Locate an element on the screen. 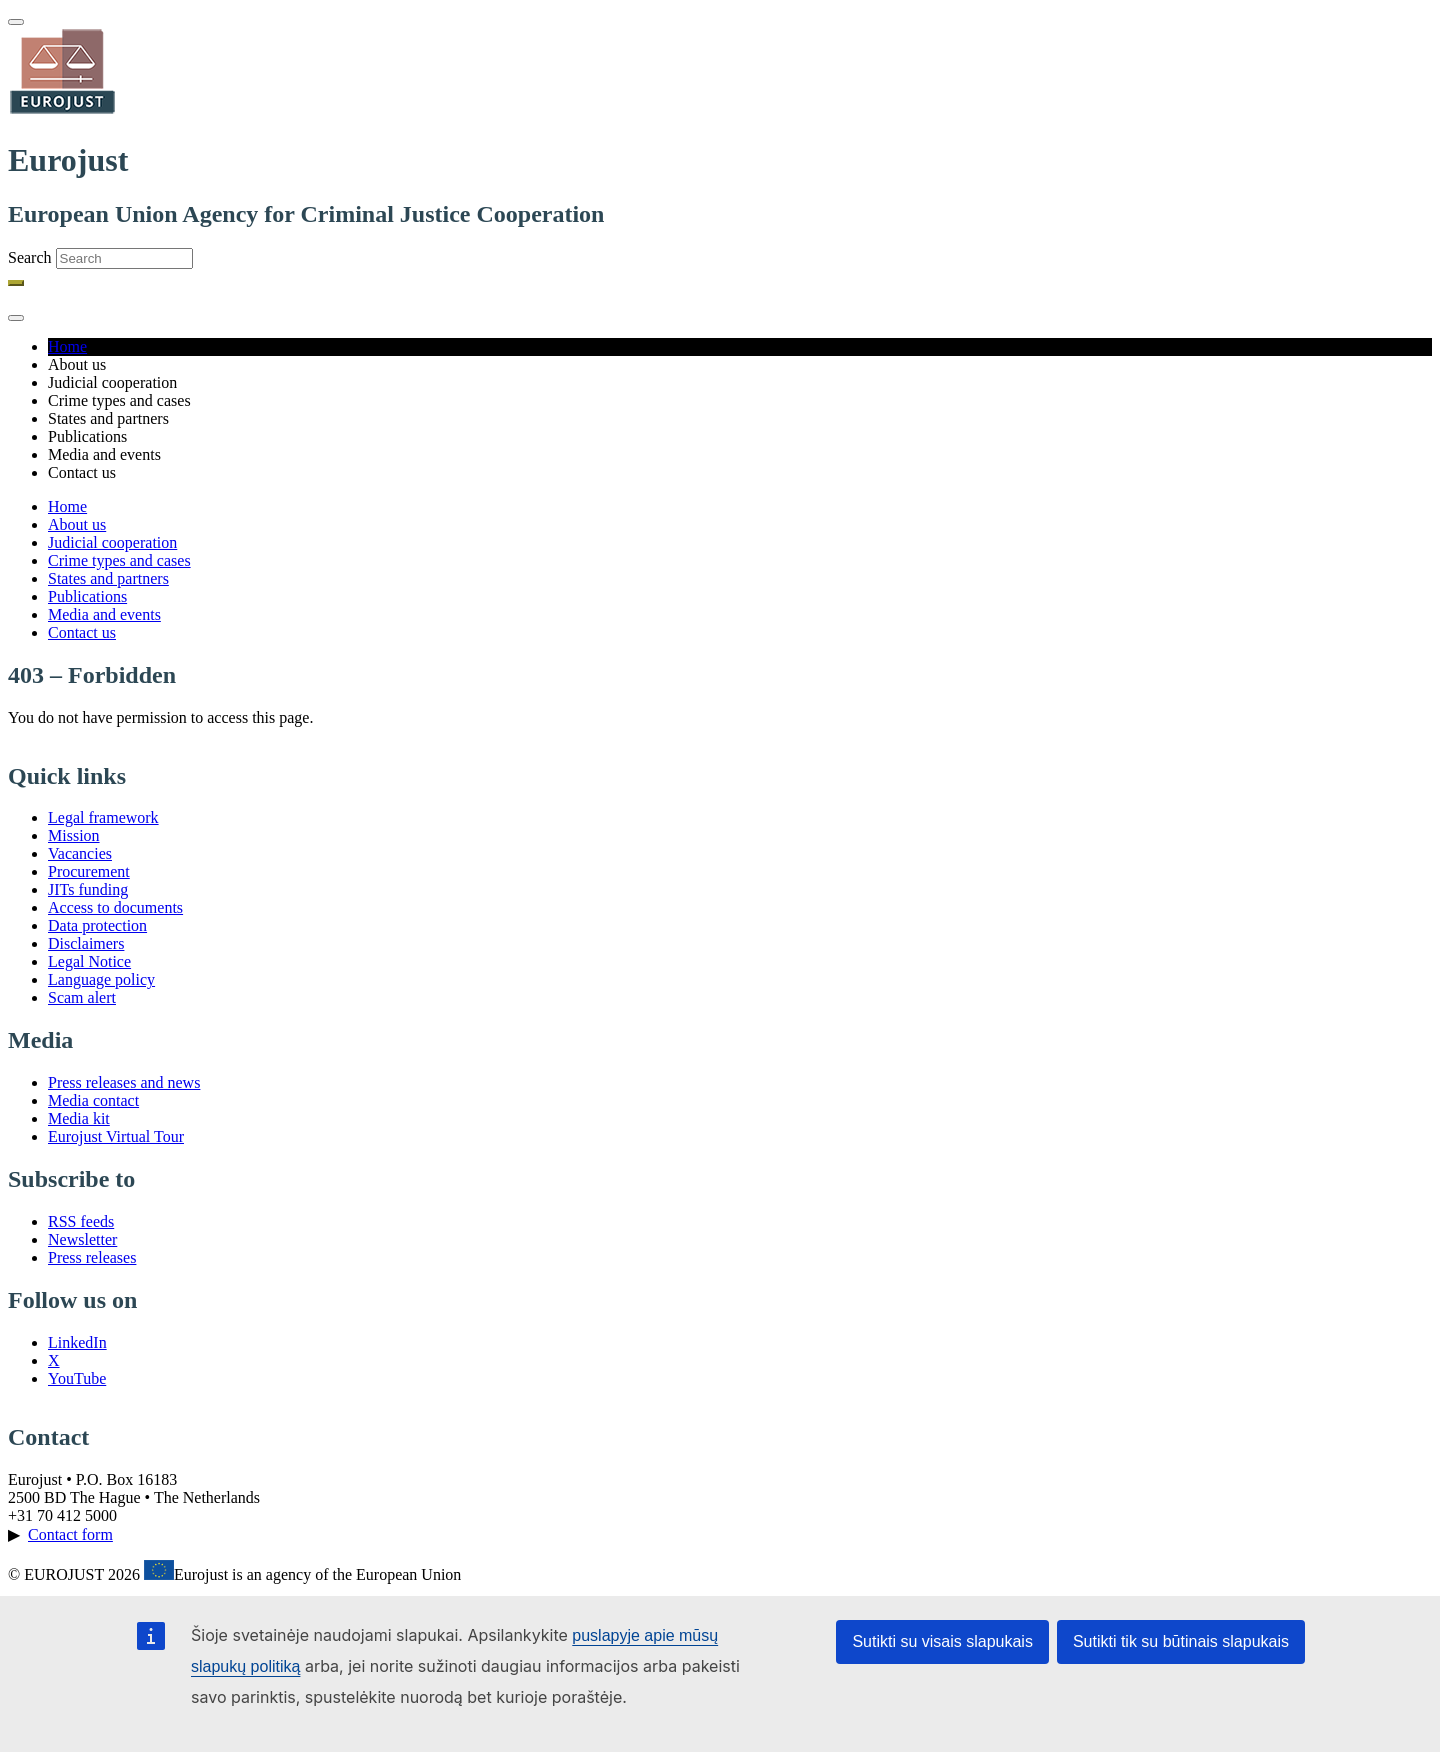 This screenshot has height=1752, width=1440. States and partners is located at coordinates (108, 578).